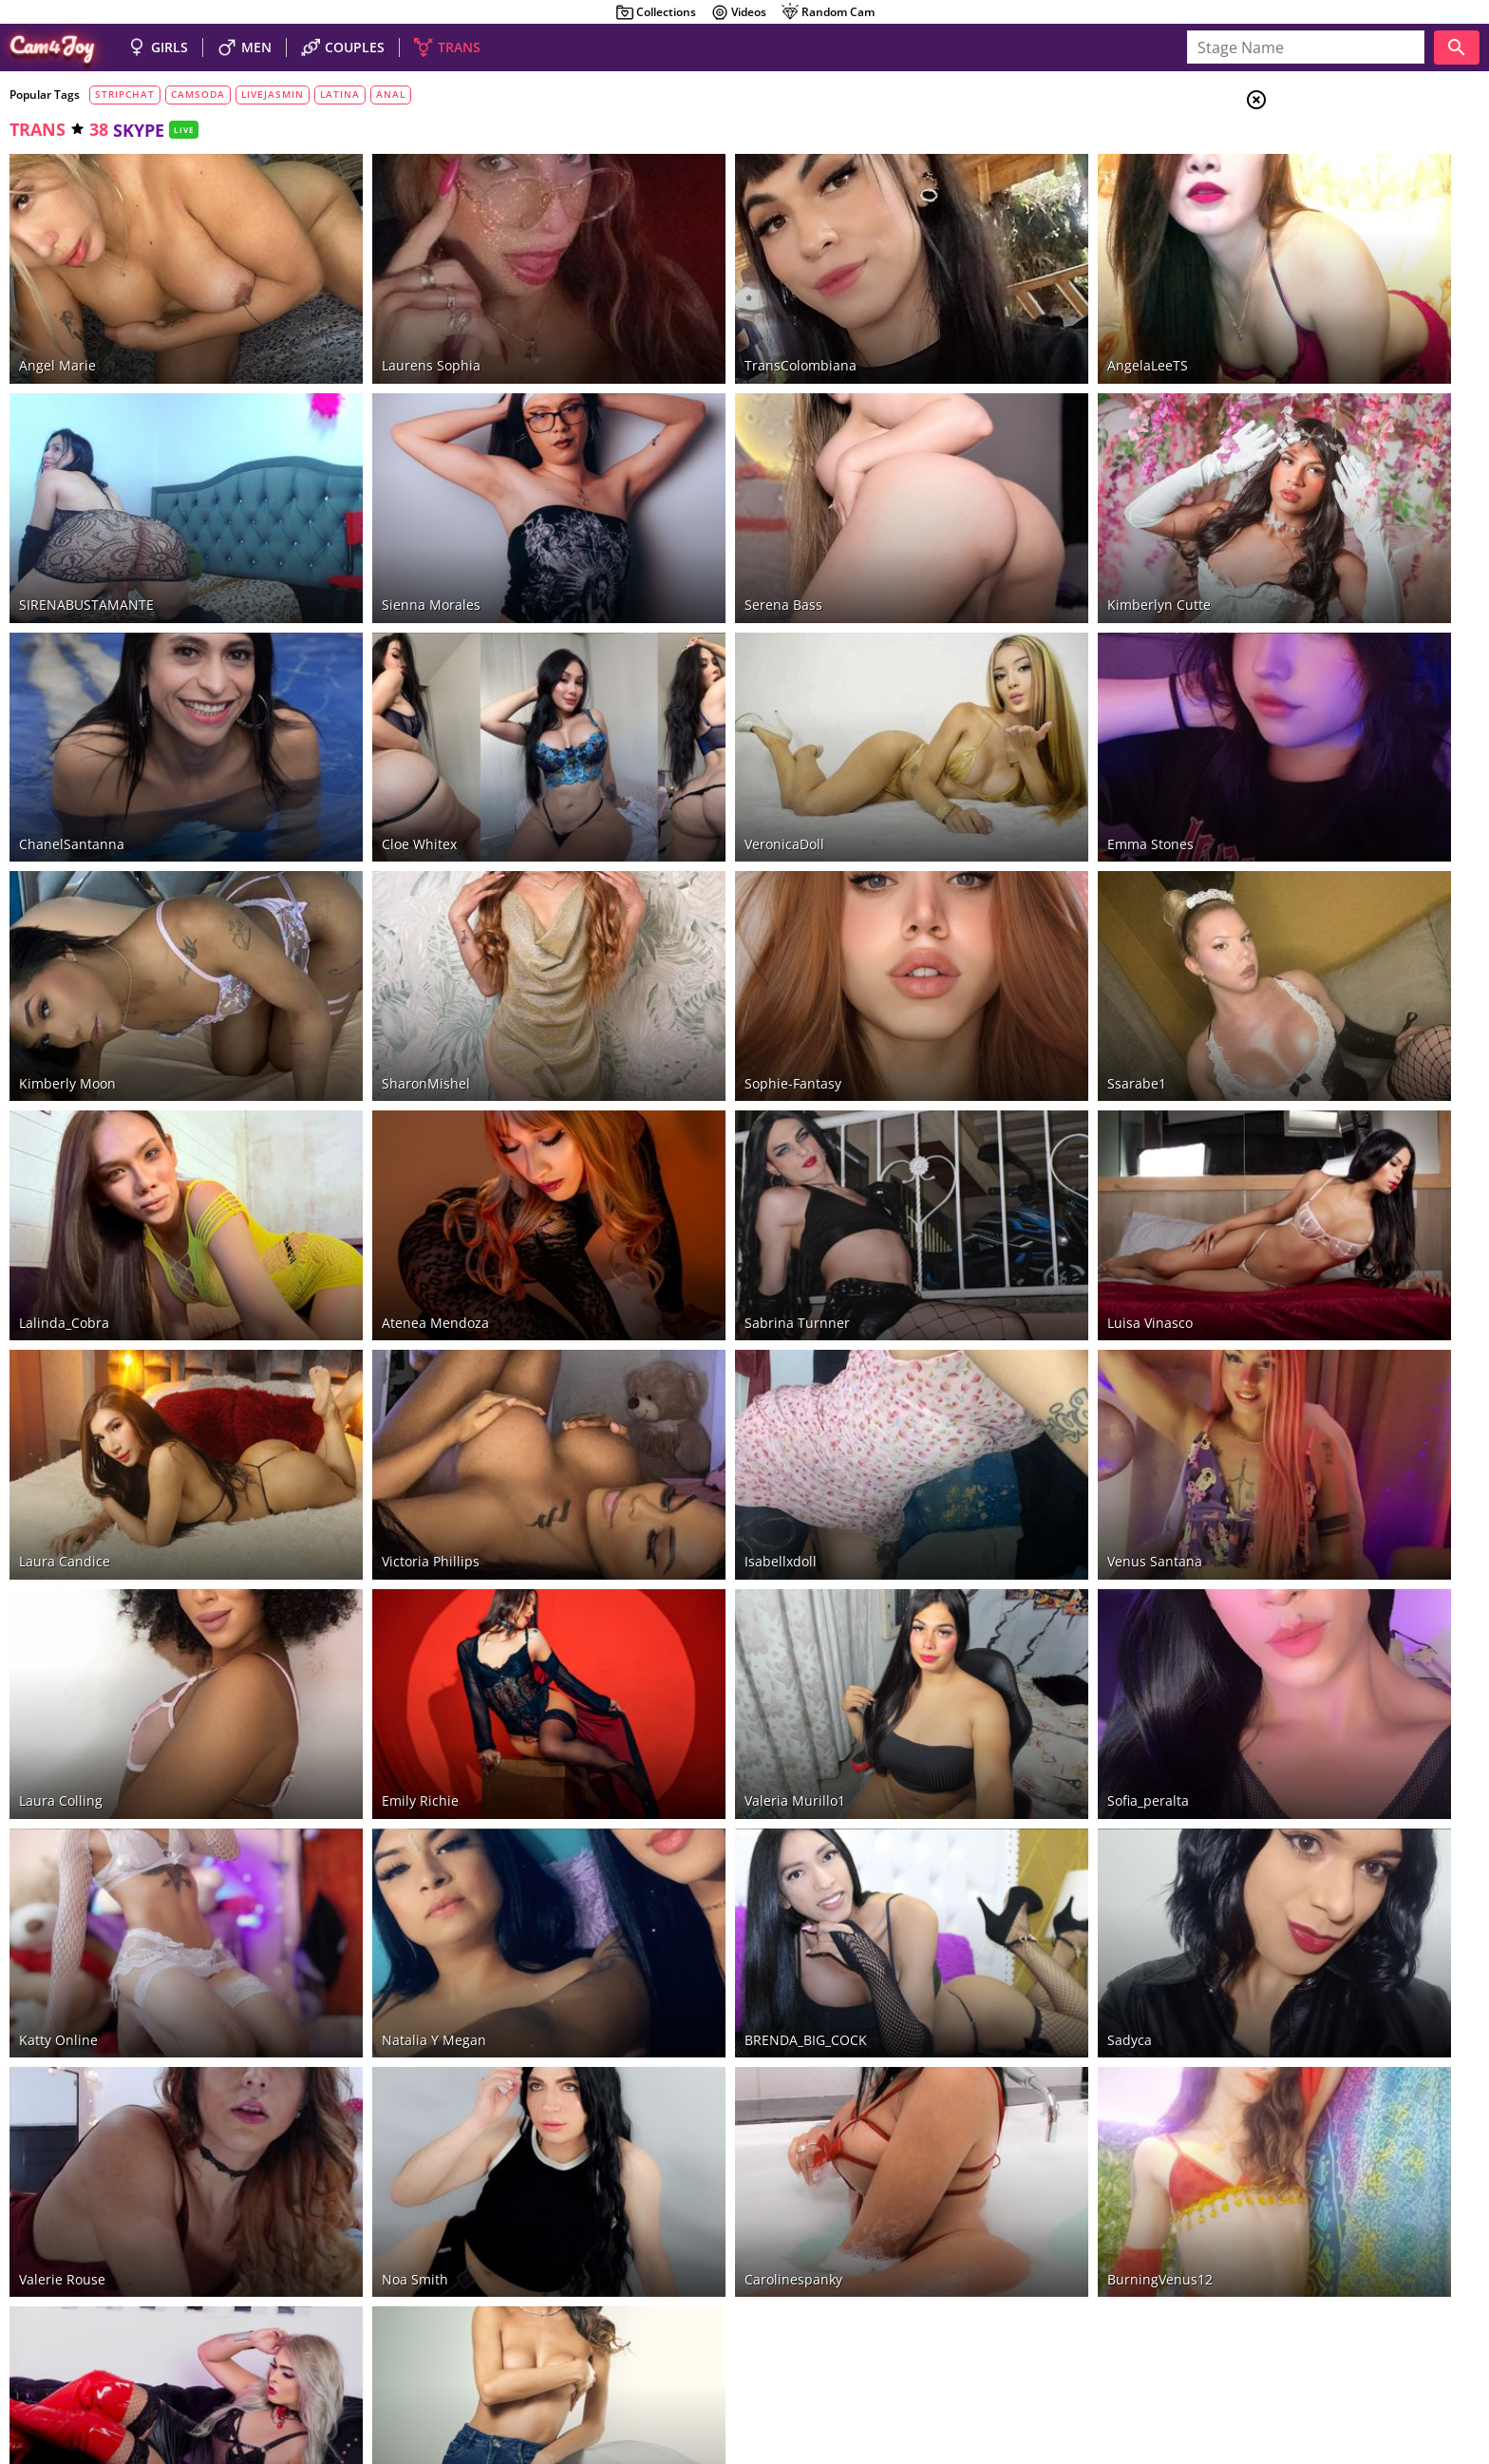 This screenshot has height=2464, width=1489. What do you see at coordinates (998, 535) in the screenshot?
I see `Kimberlyn Cutte` at bounding box center [998, 535].